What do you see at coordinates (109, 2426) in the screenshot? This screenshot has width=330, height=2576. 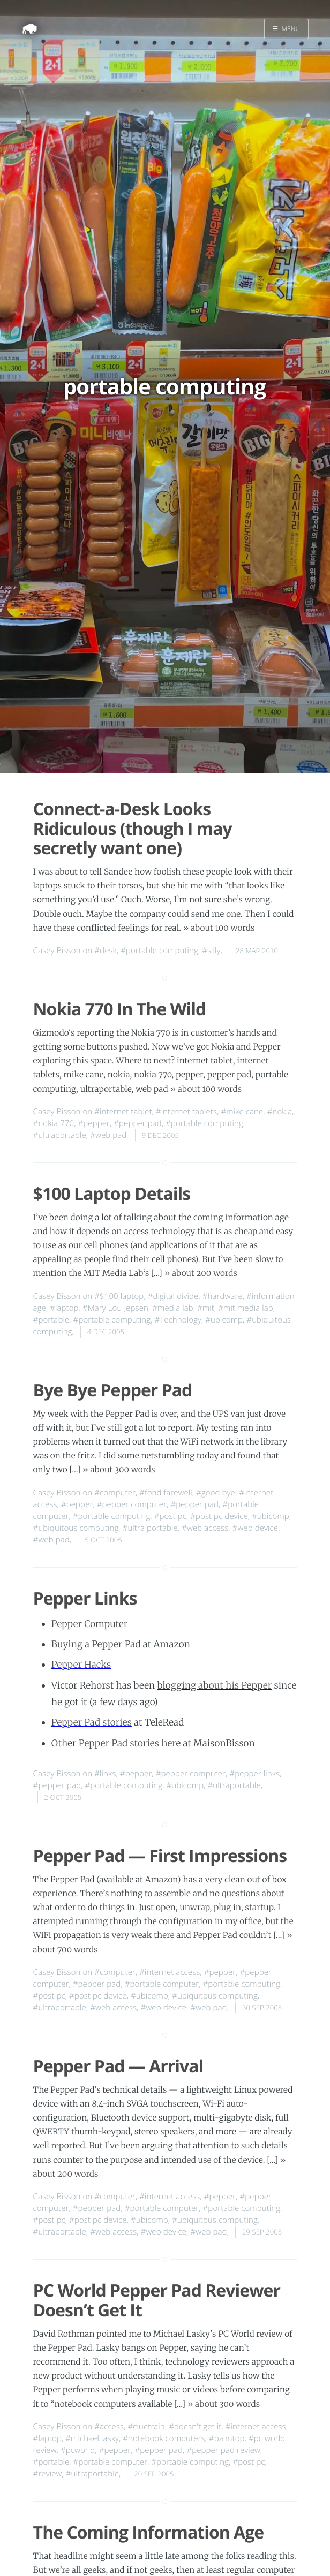 I see `#access` at bounding box center [109, 2426].